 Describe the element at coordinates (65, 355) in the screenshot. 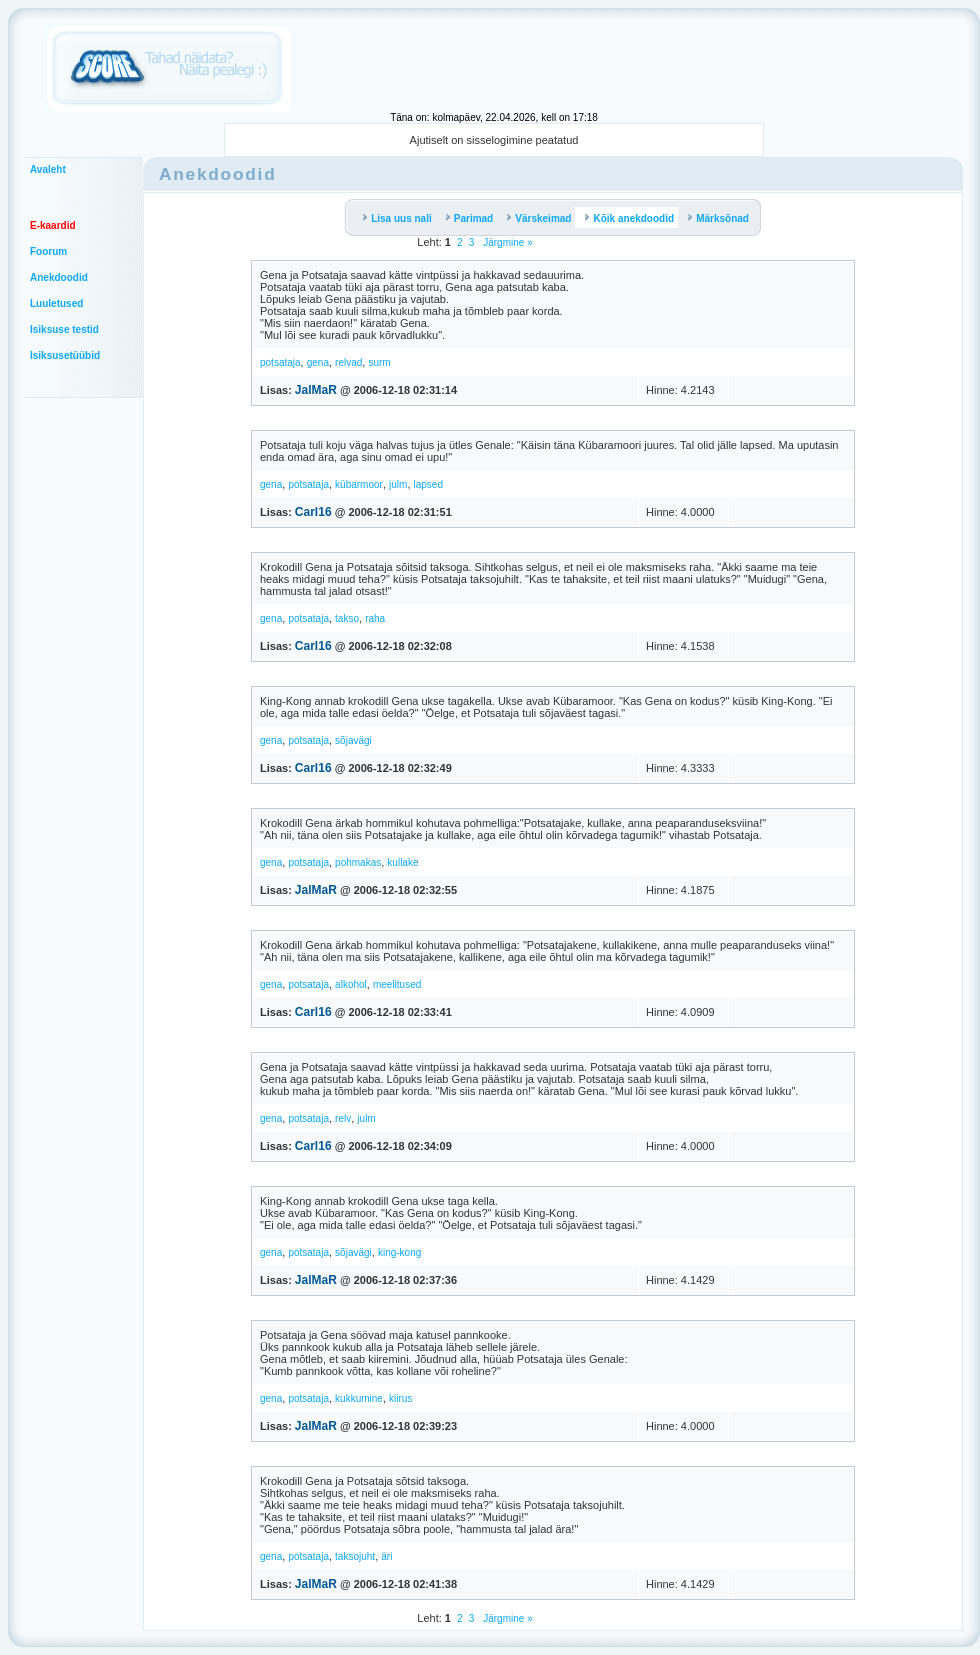

I see `Isiksusetüübid` at that location.